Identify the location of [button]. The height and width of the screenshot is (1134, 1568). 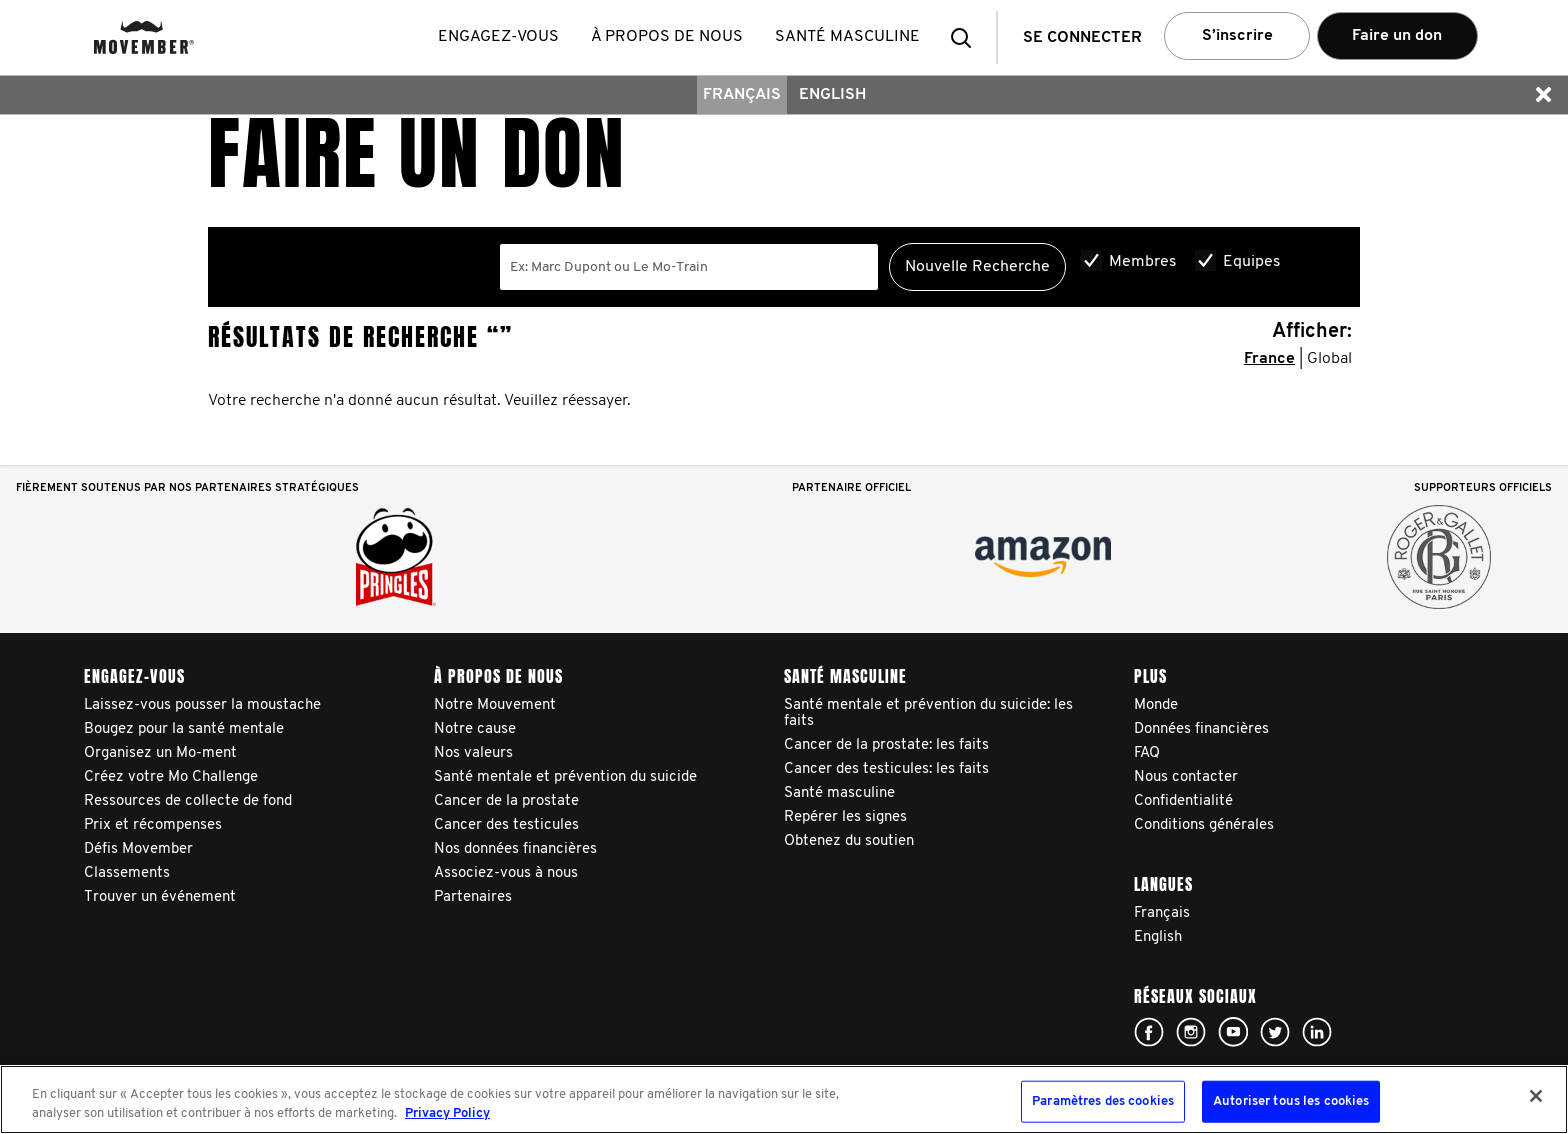
(967, 37).